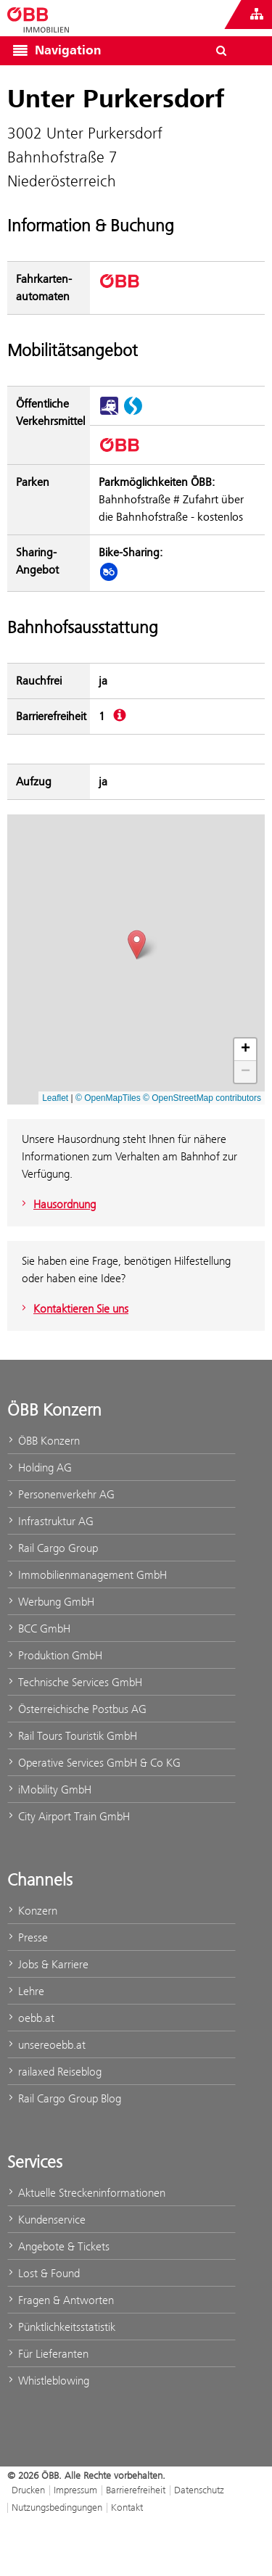  I want to click on unsereoebb.at, so click(46, 2045).